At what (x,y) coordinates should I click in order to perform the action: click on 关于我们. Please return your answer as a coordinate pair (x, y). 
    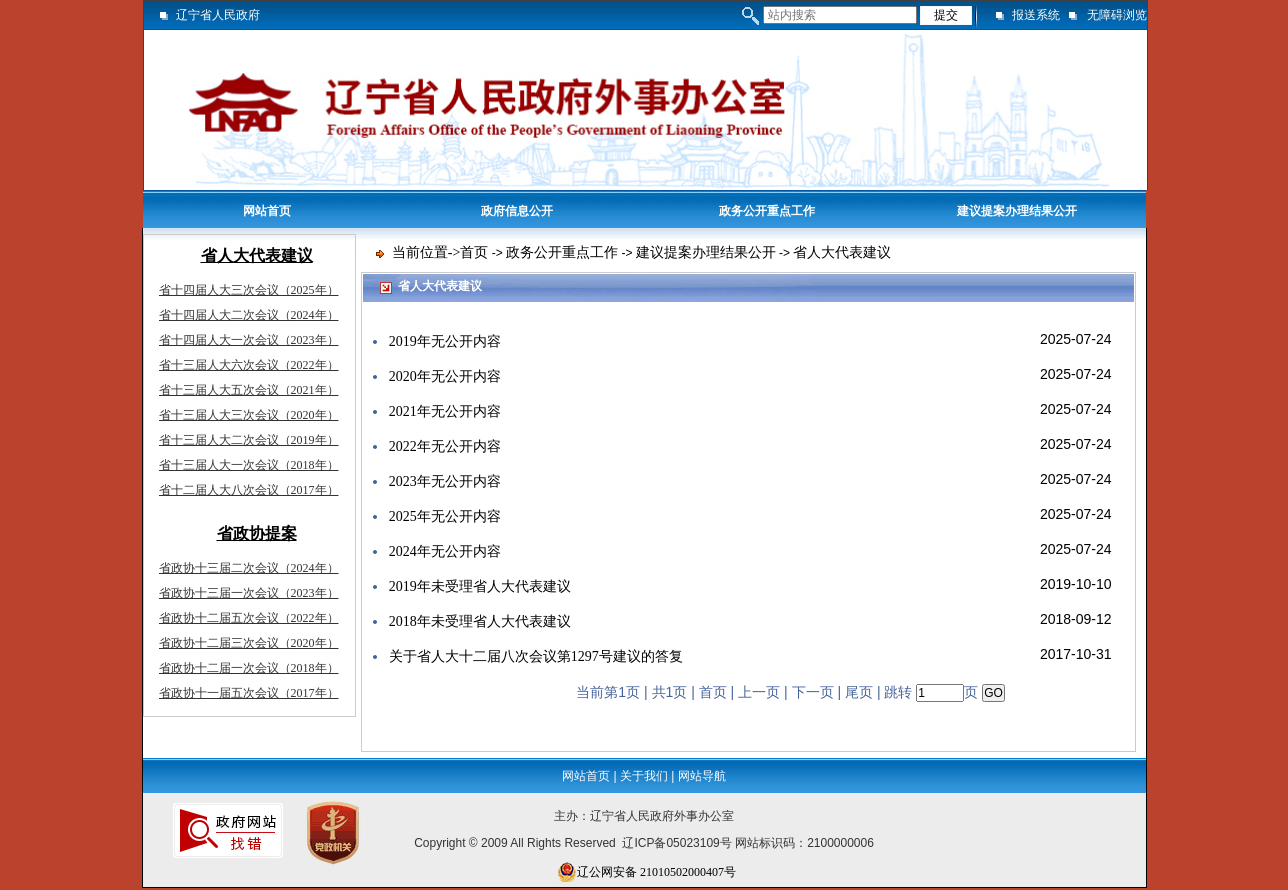
    Looking at the image, I should click on (644, 776).